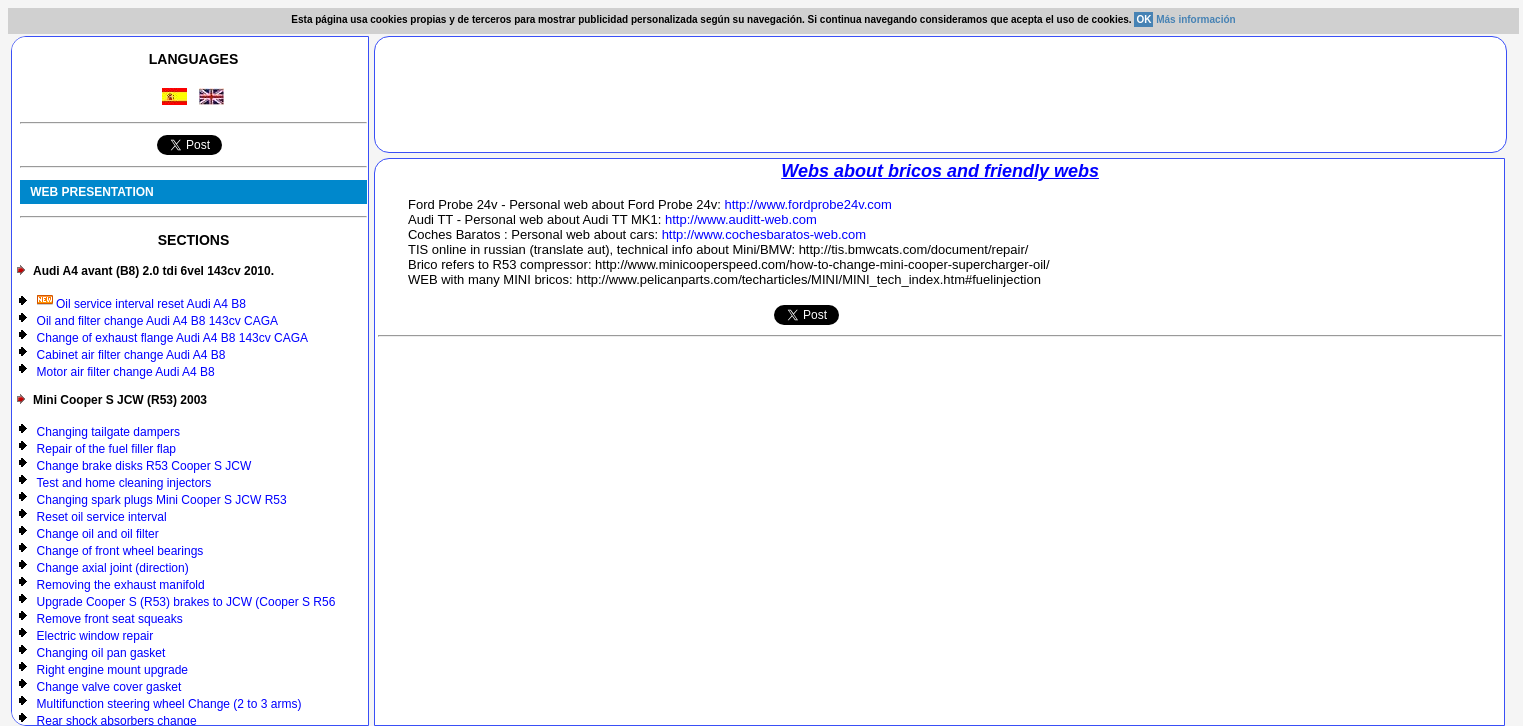 Image resolution: width=1523 pixels, height=726 pixels. I want to click on Right engine mount upgrade, so click(112, 670).